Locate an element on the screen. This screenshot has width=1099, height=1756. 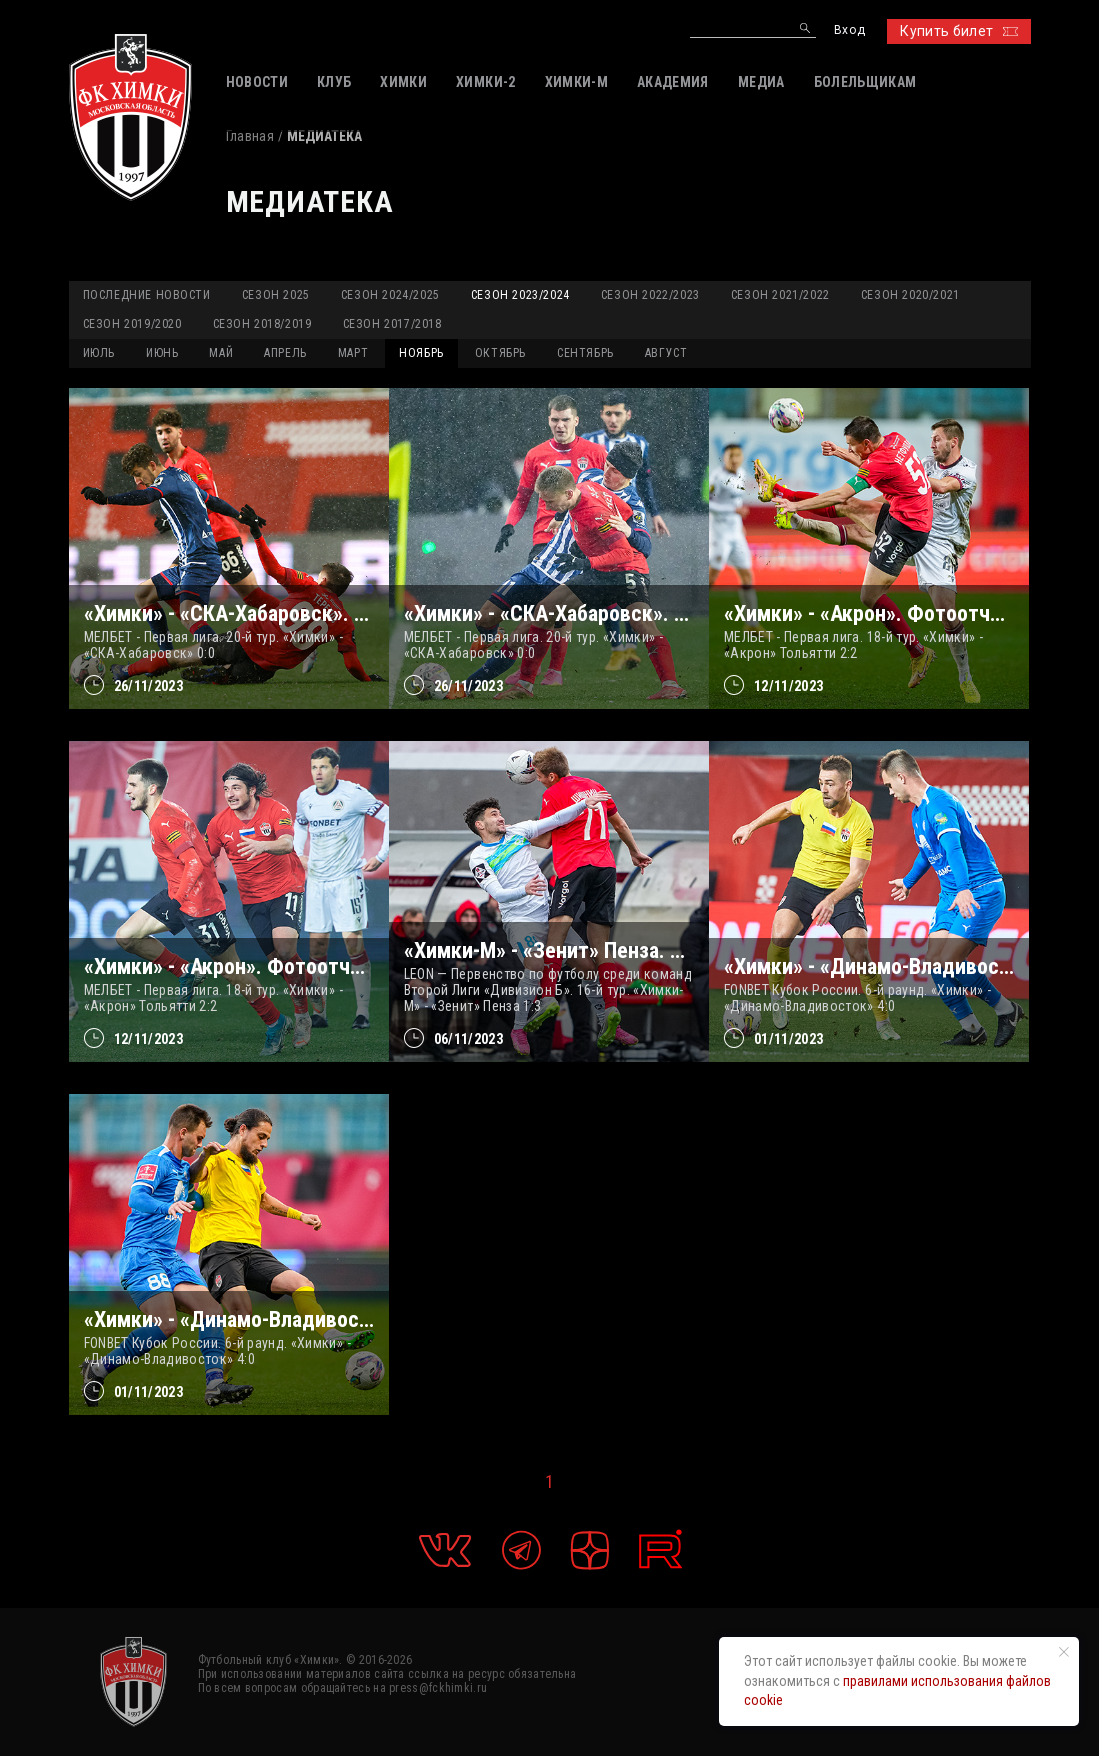
Сезон 2020/2021 is located at coordinates (910, 295).